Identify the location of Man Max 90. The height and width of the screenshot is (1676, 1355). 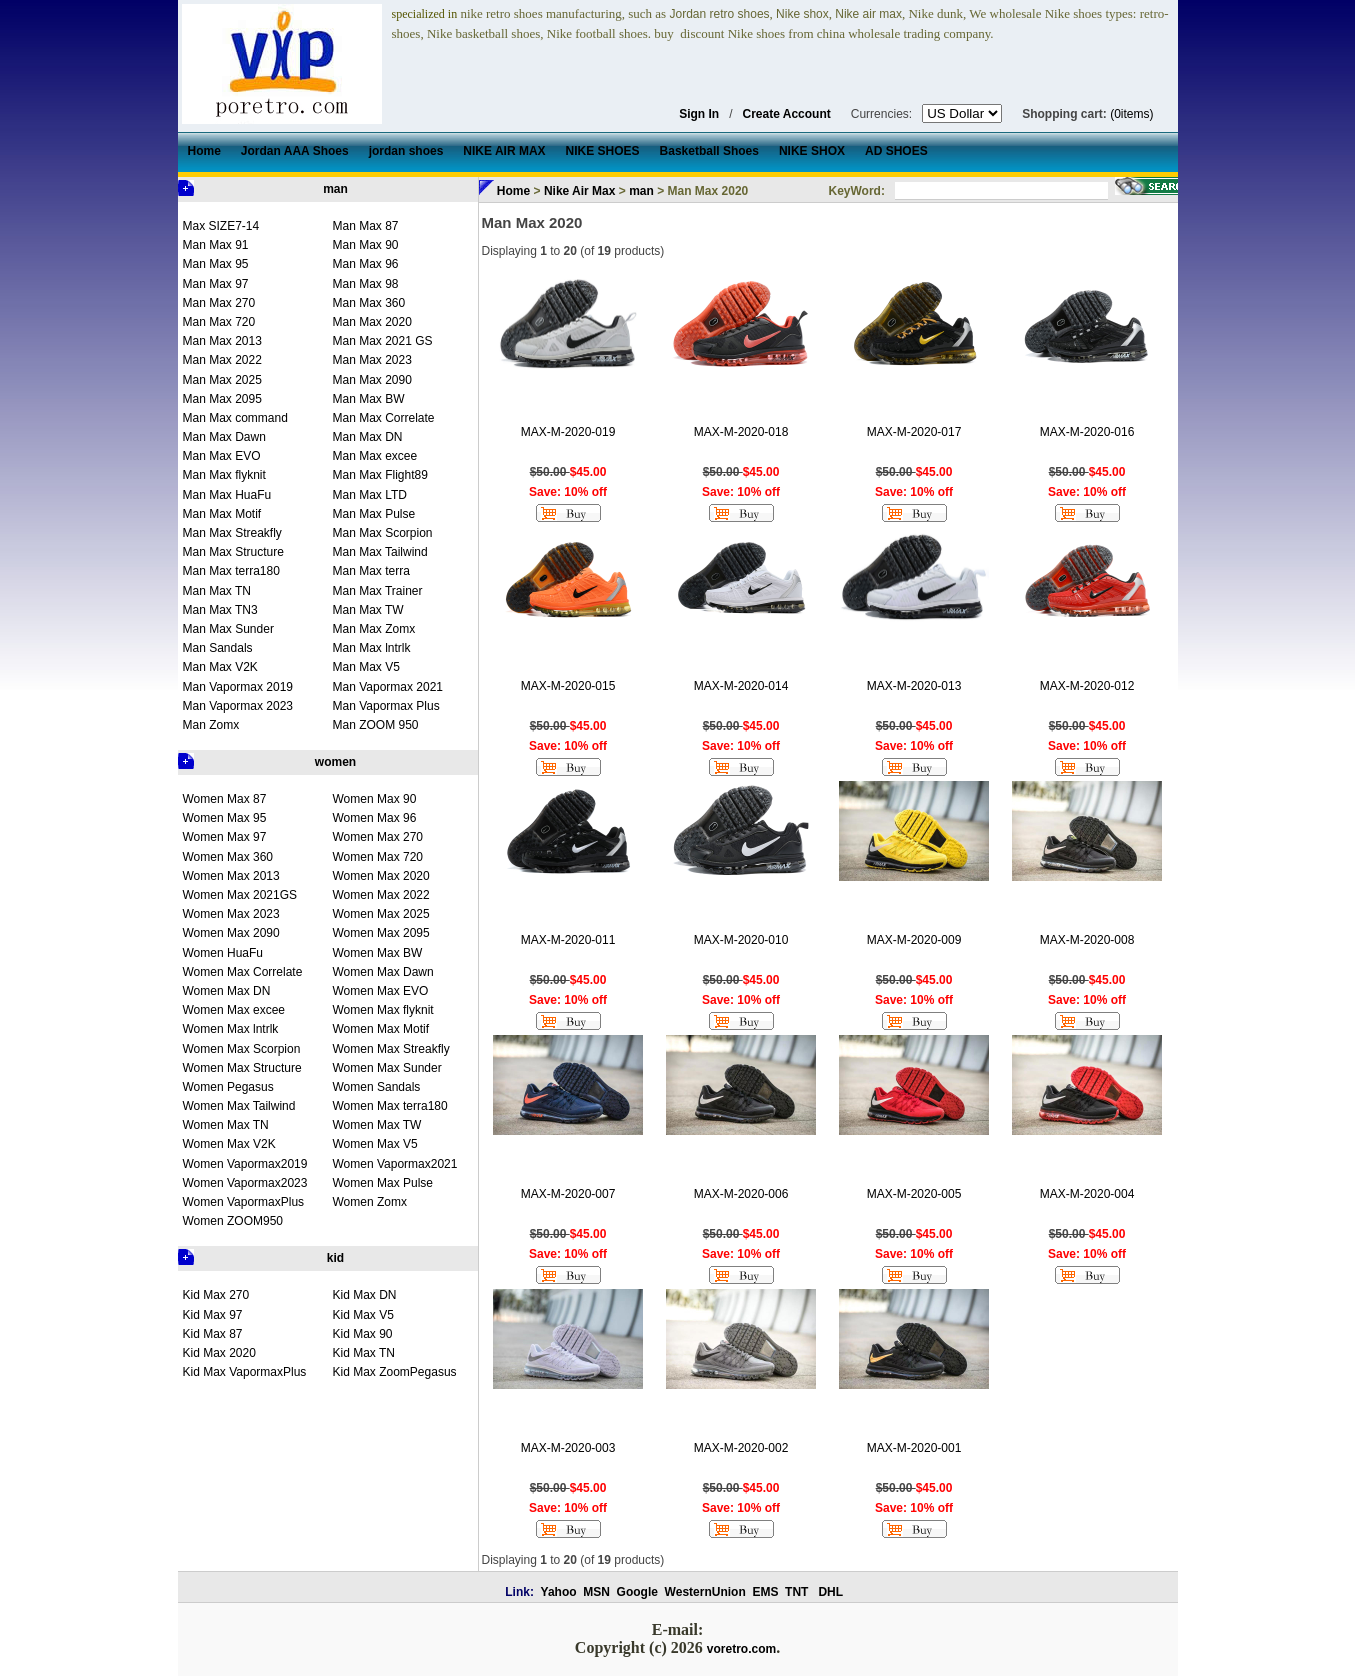
(366, 245).